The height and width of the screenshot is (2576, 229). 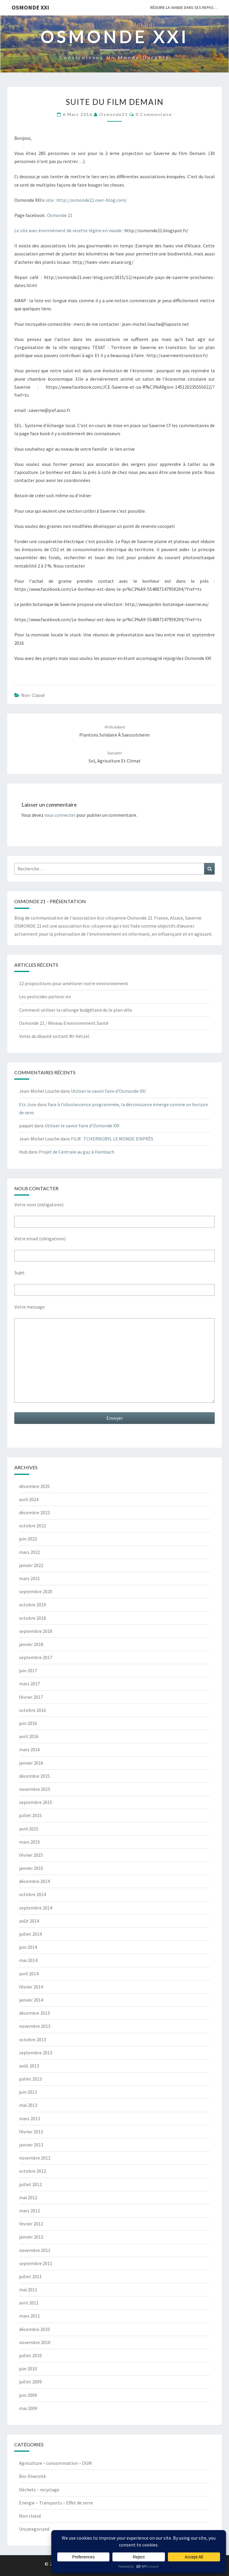 I want to click on décembre 2013, so click(x=34, y=2013).